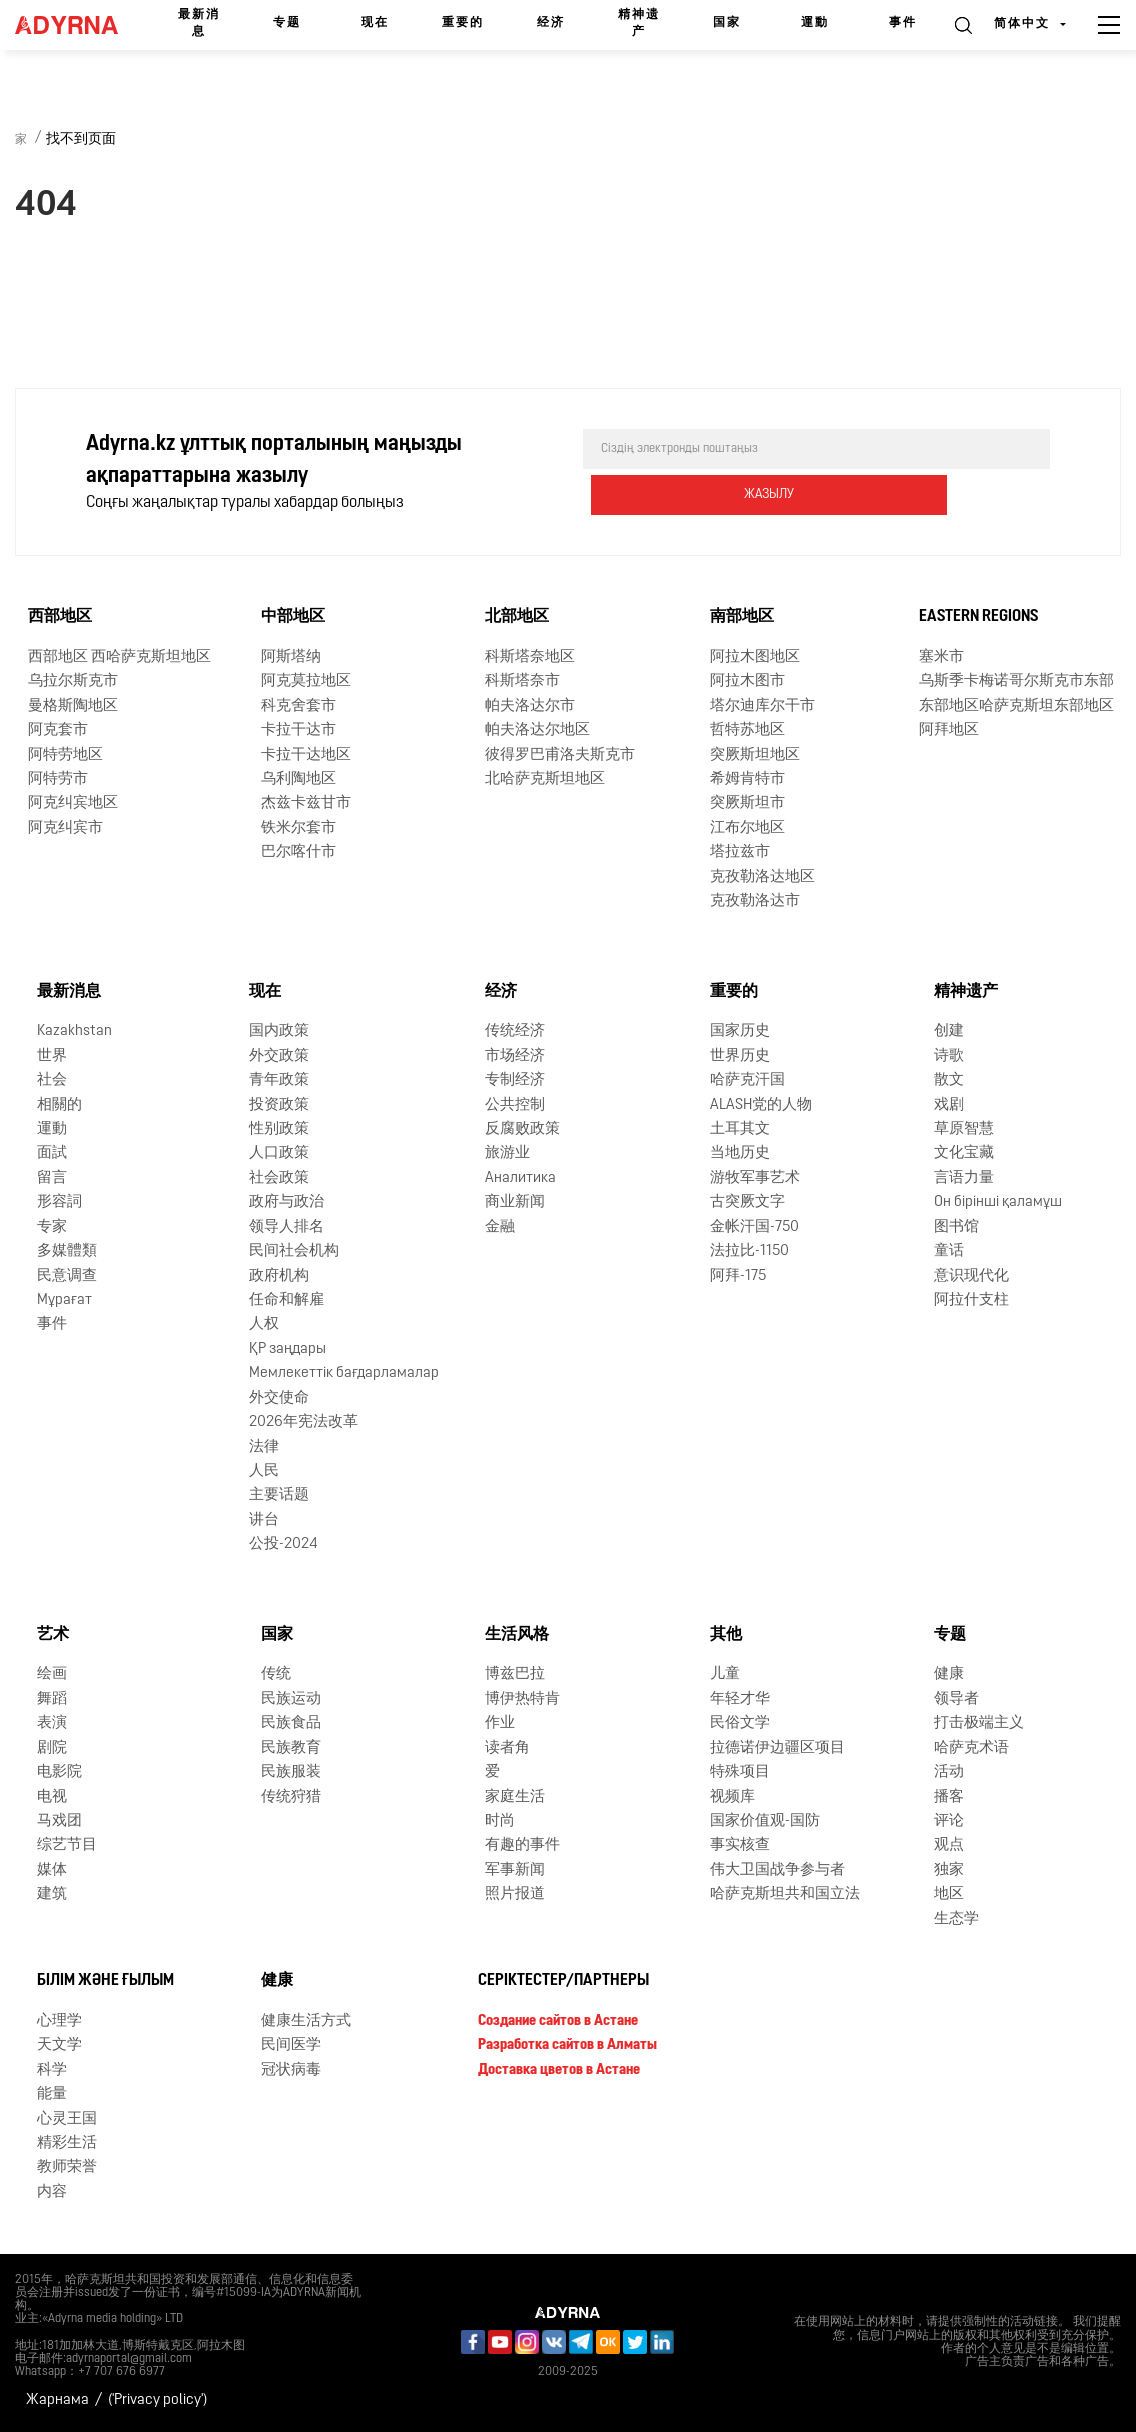 Image resolution: width=1136 pixels, height=2432 pixels. I want to click on 克孜勒洛达地区, so click(762, 877).